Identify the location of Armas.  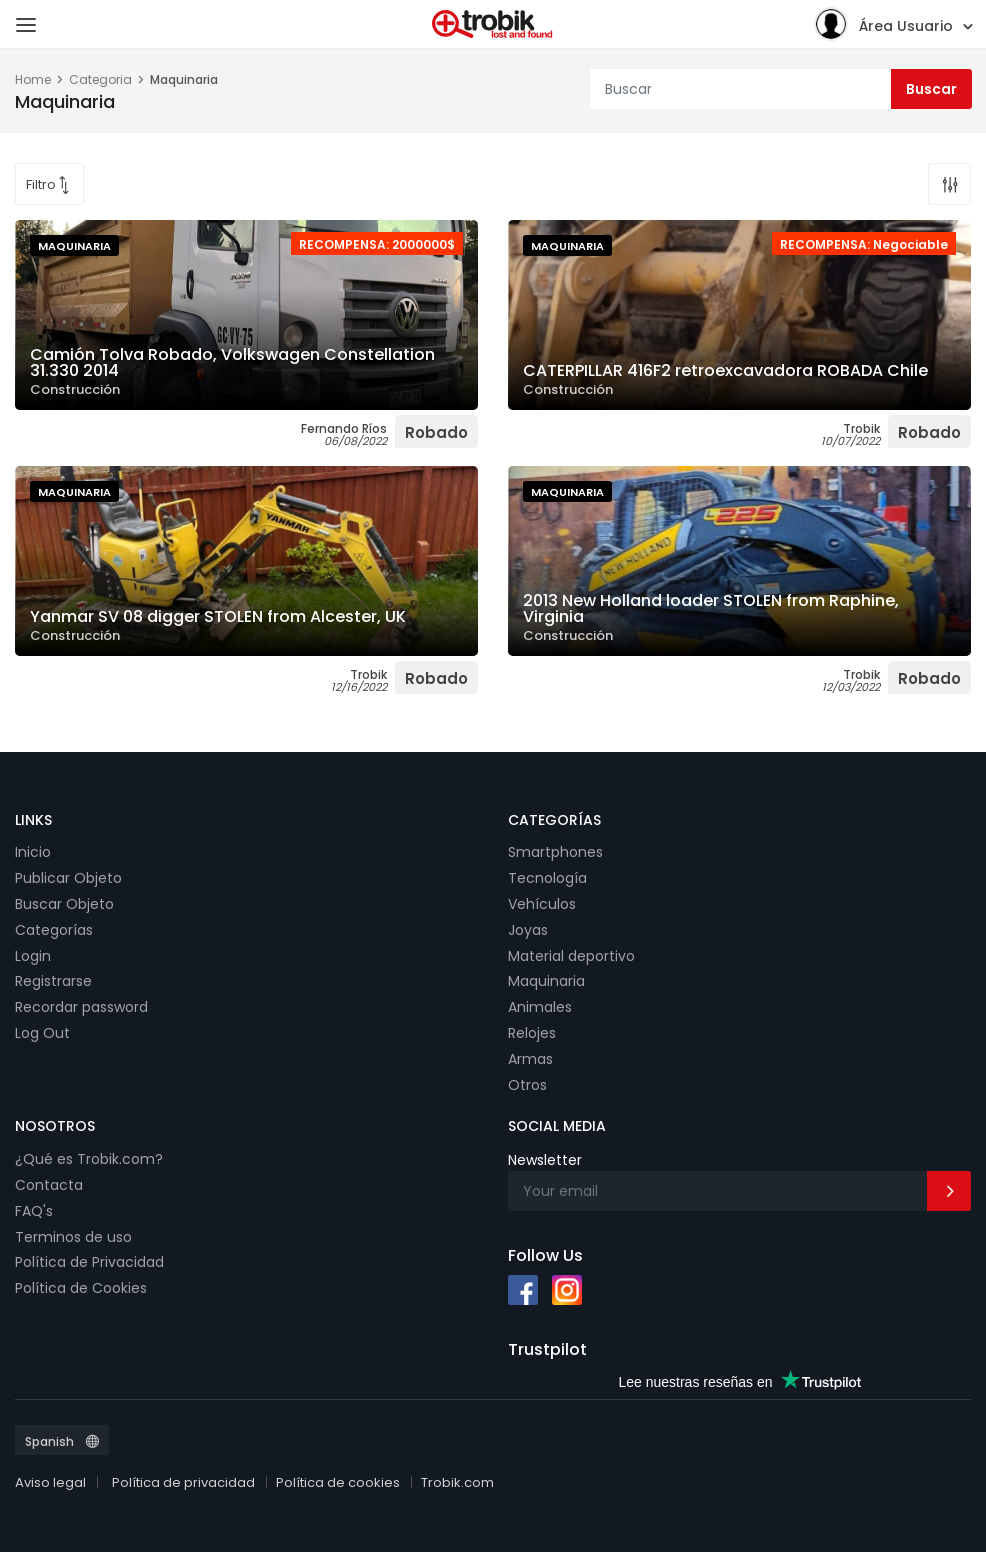
(530, 1059).